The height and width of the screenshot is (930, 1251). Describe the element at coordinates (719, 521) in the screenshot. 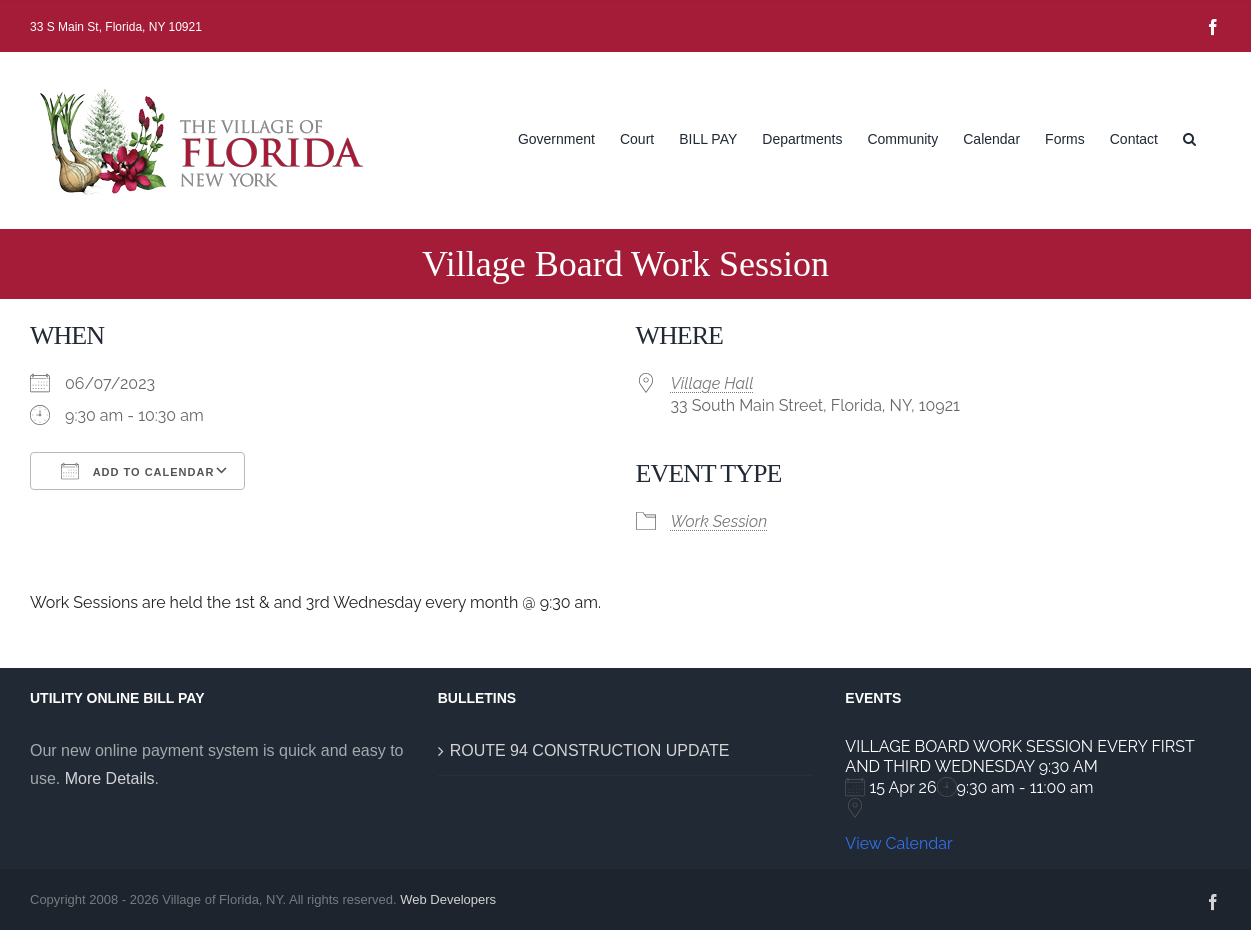

I see `Work Session` at that location.